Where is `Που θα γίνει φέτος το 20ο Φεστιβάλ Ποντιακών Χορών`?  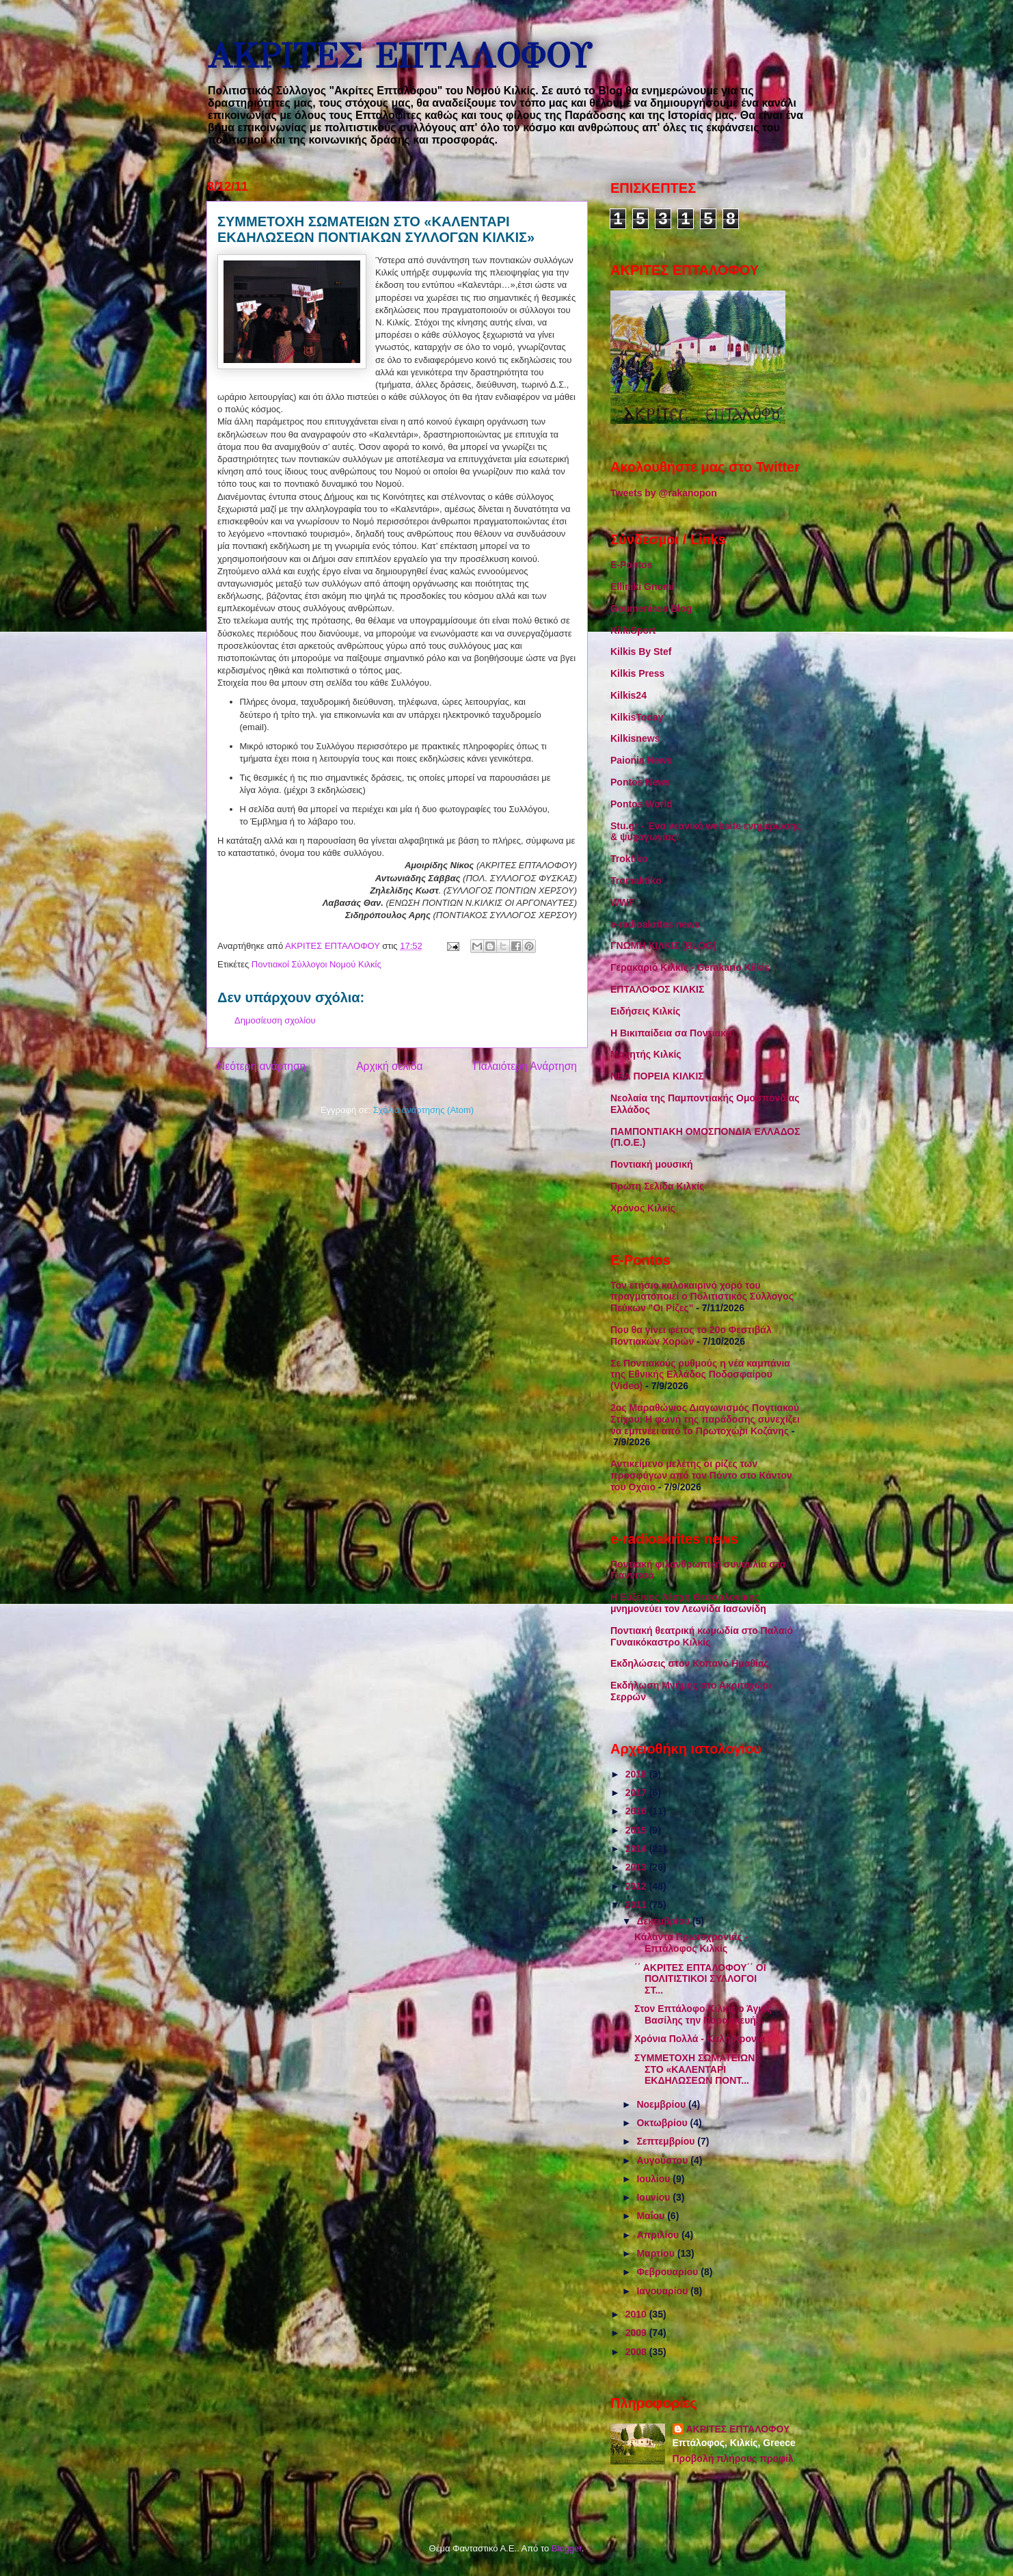 Που θα γίνει φέτος το 20ο Φεστιβάλ Ποντιακών Χορών is located at coordinates (691, 1335).